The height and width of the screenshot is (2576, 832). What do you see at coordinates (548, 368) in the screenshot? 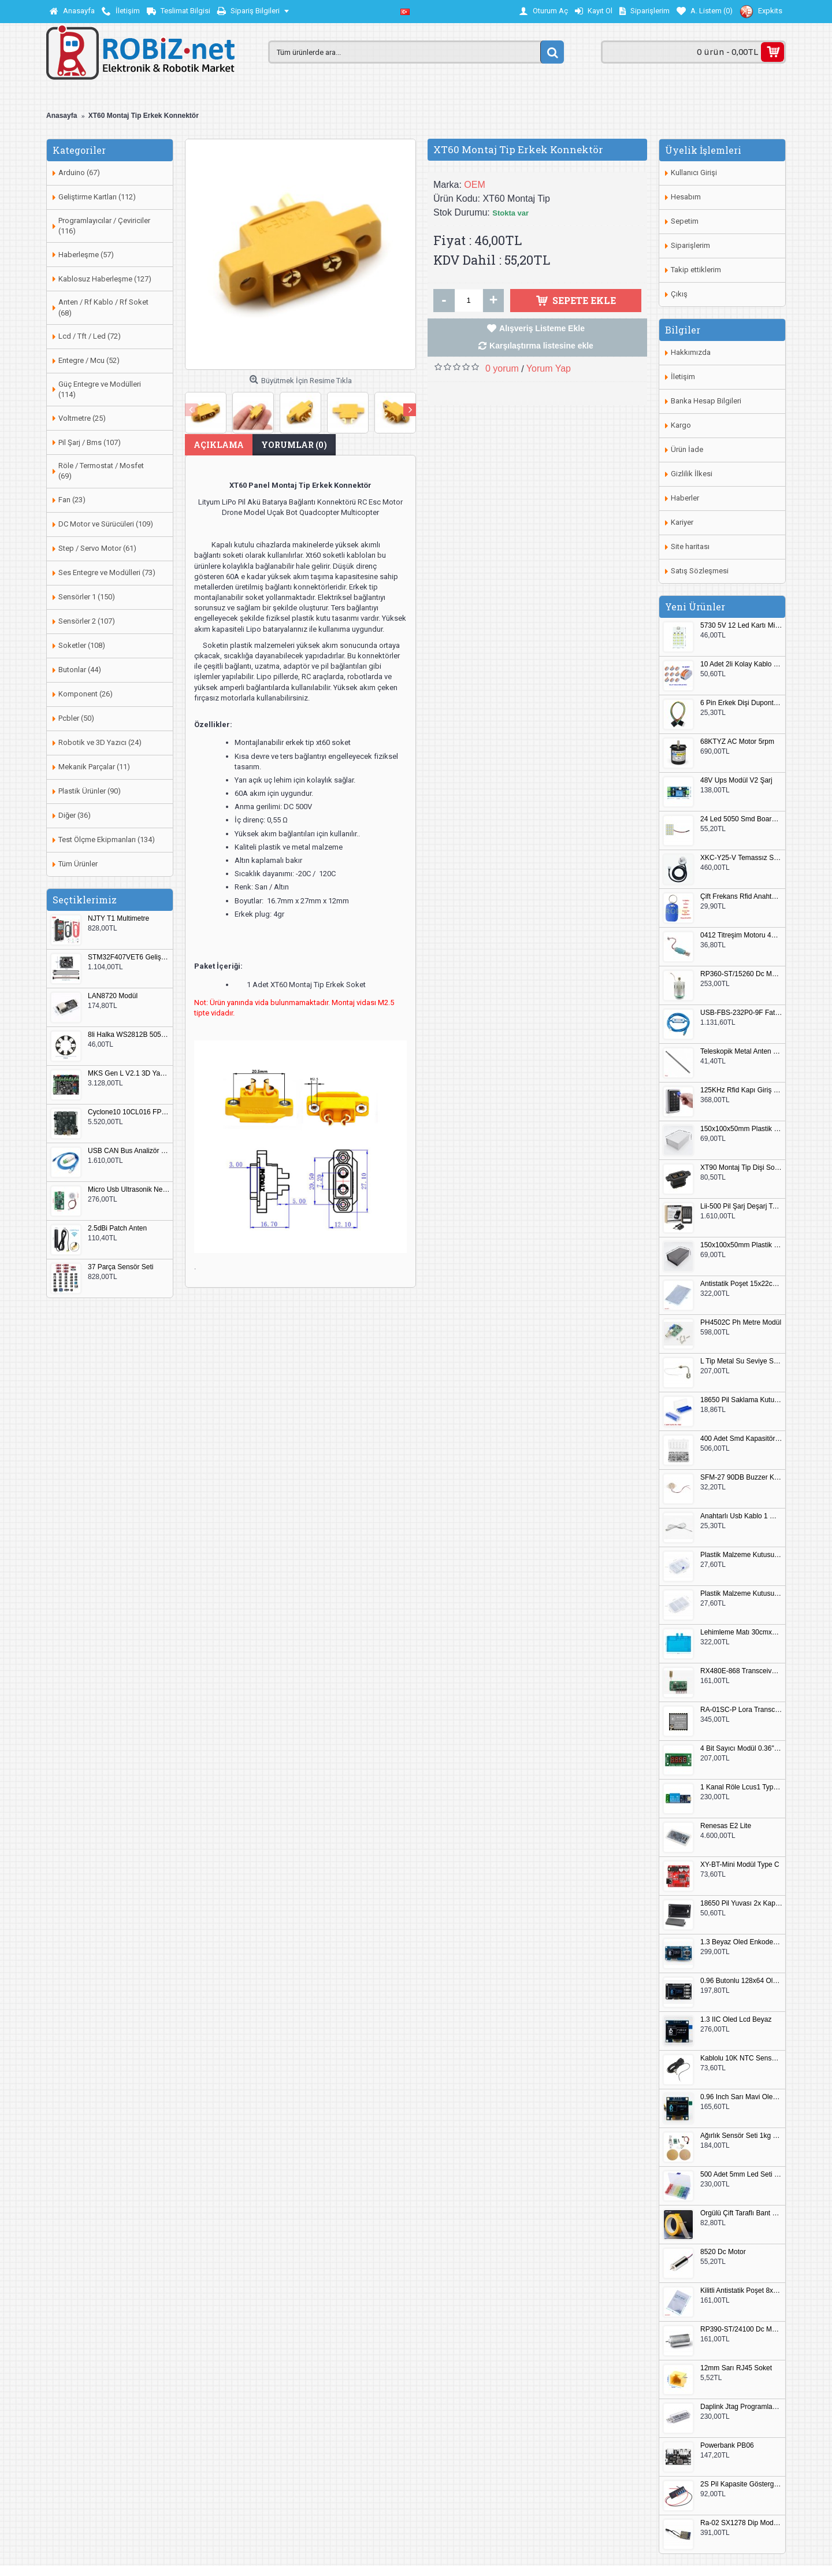
I see `Yorum Yap` at bounding box center [548, 368].